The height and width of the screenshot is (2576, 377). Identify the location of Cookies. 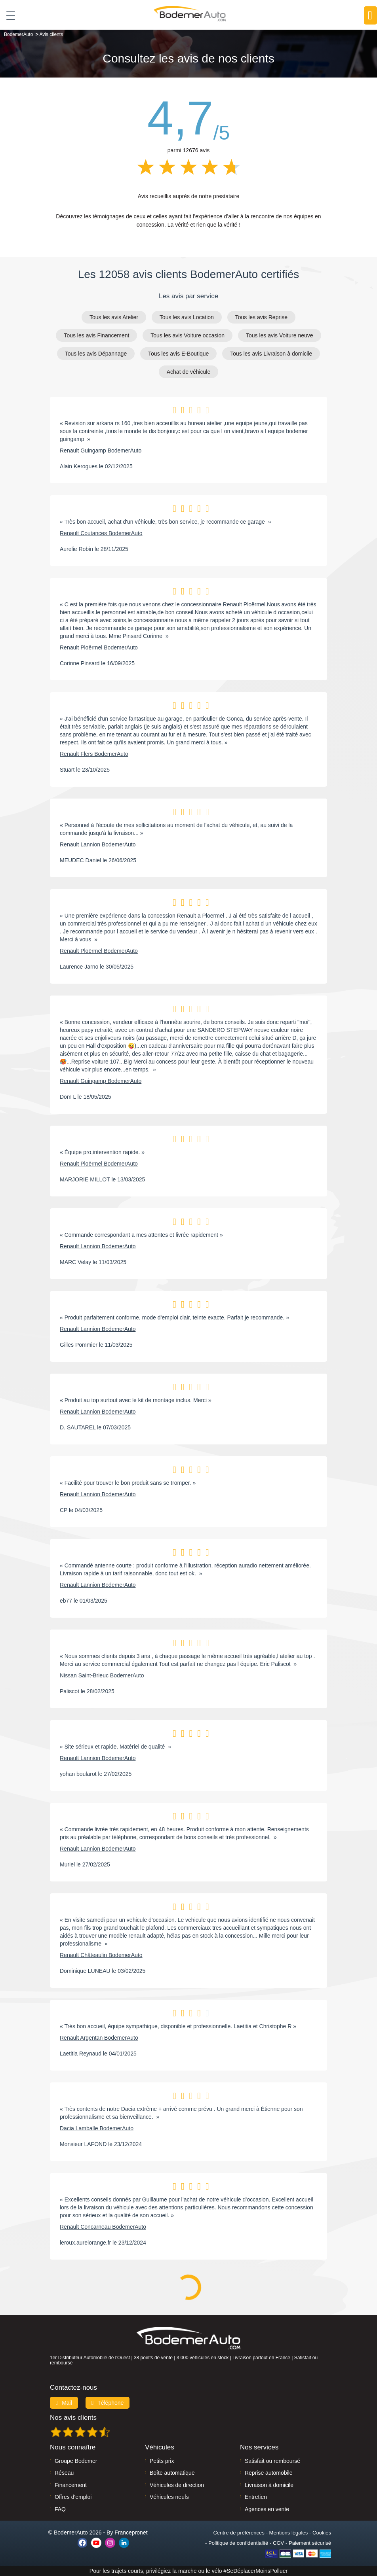
(321, 2533).